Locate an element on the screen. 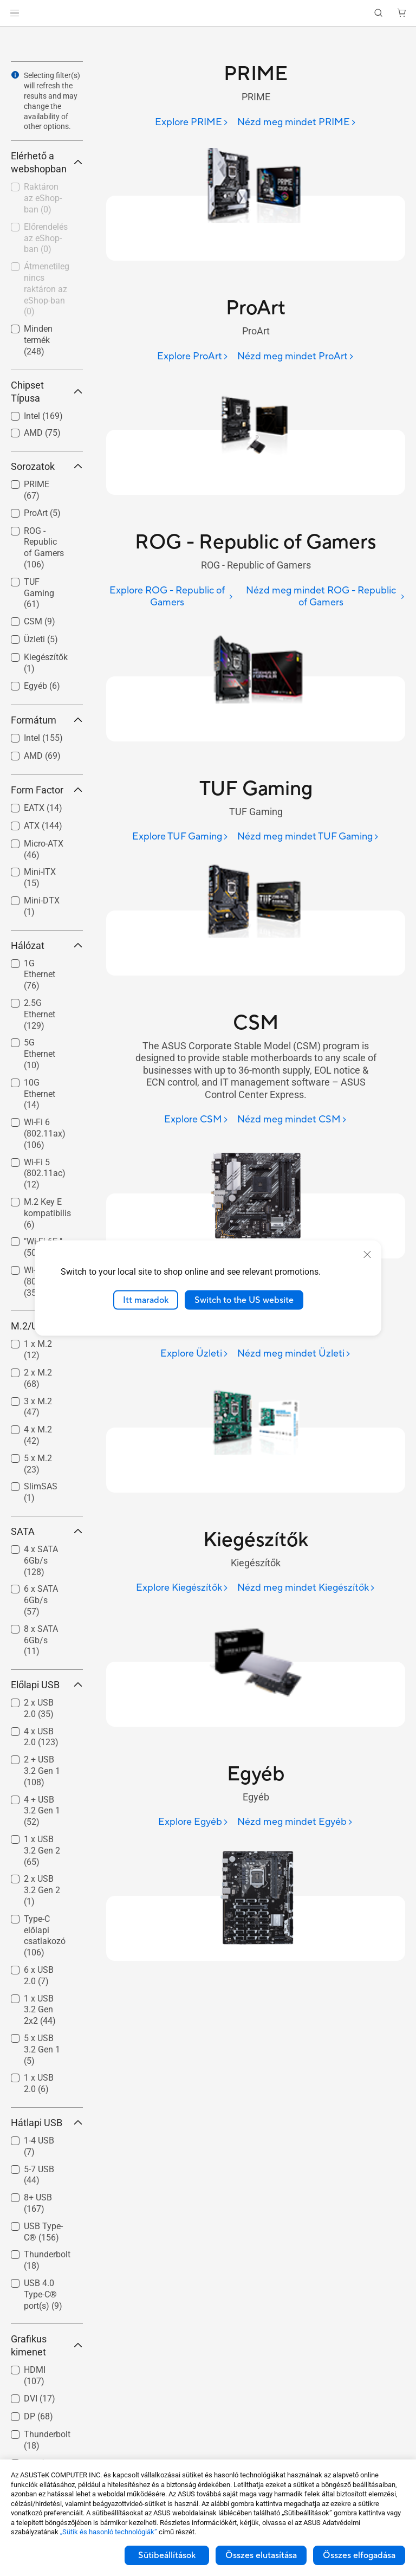 The width and height of the screenshot is (416, 2576). 5 x USB 3.2 Gen 1 is located at coordinates (42, 2049).